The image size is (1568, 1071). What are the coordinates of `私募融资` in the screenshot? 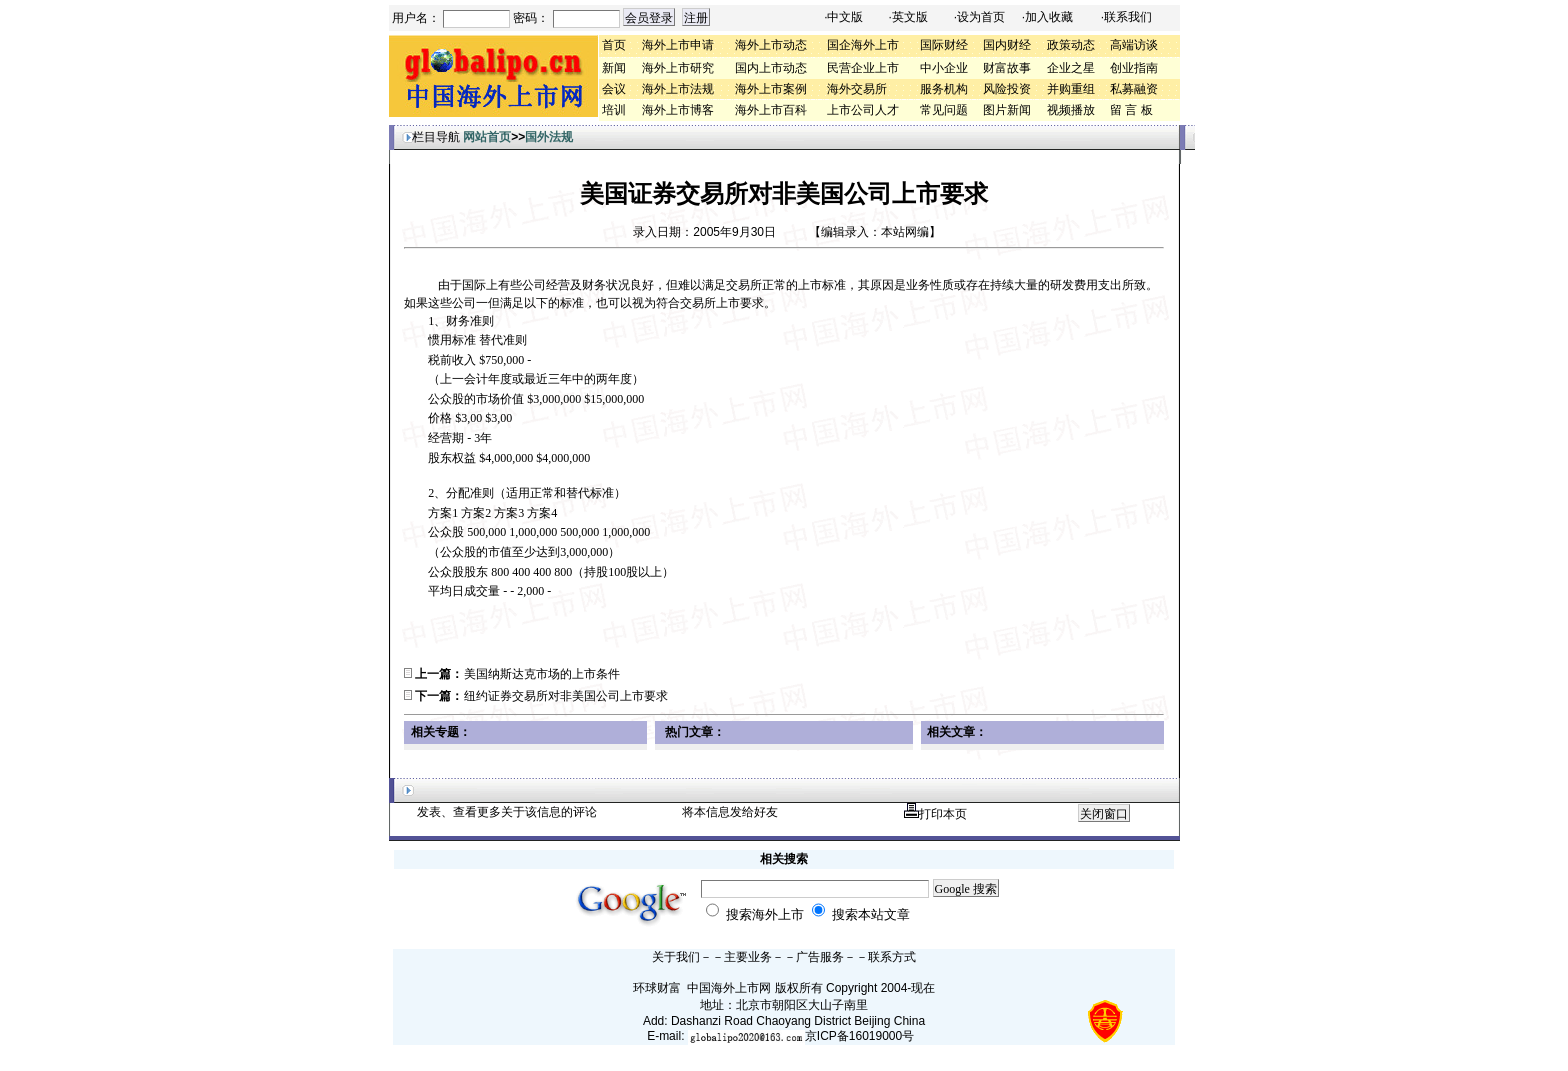 It's located at (1134, 89).